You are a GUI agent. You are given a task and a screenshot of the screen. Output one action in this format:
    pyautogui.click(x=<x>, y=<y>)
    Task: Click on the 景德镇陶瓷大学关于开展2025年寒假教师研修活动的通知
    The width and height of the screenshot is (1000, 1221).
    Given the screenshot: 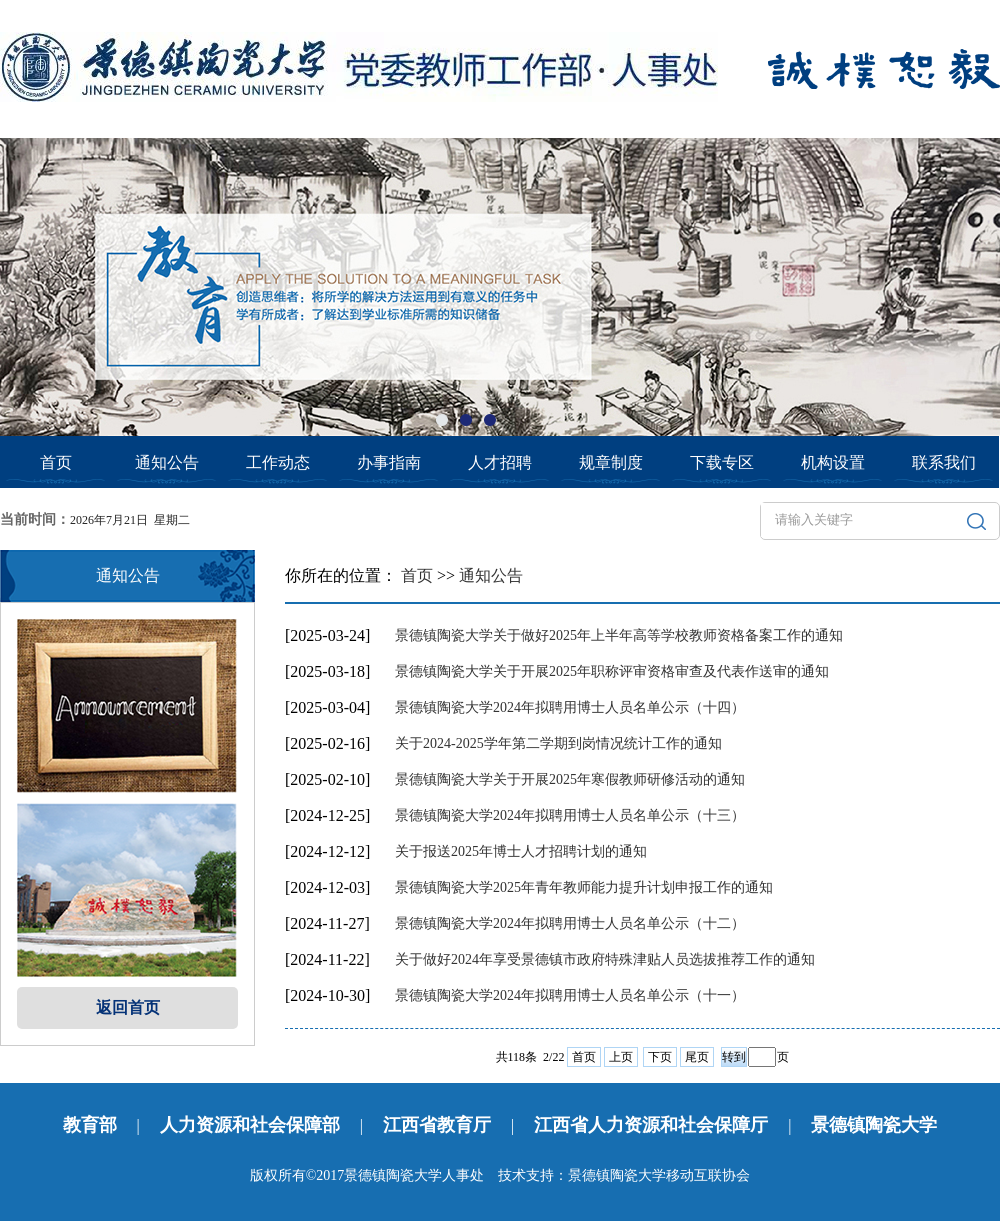 What is the action you would take?
    pyautogui.click(x=570, y=779)
    